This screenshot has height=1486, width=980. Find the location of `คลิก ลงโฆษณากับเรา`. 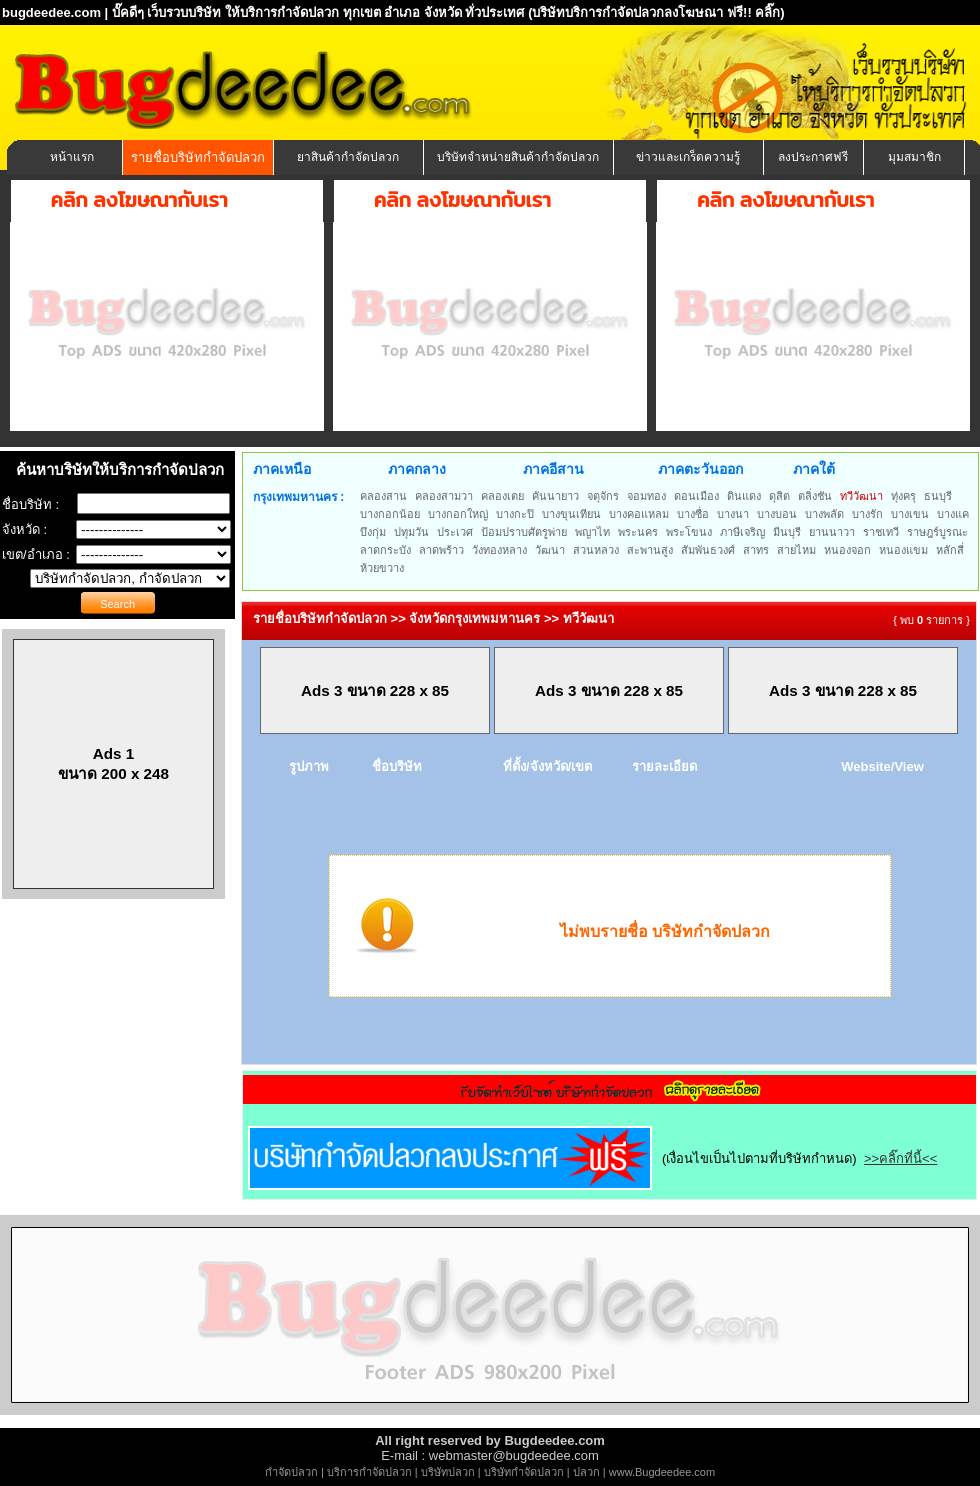

คลิก ลงโฆษณากับเรา is located at coordinates (139, 200).